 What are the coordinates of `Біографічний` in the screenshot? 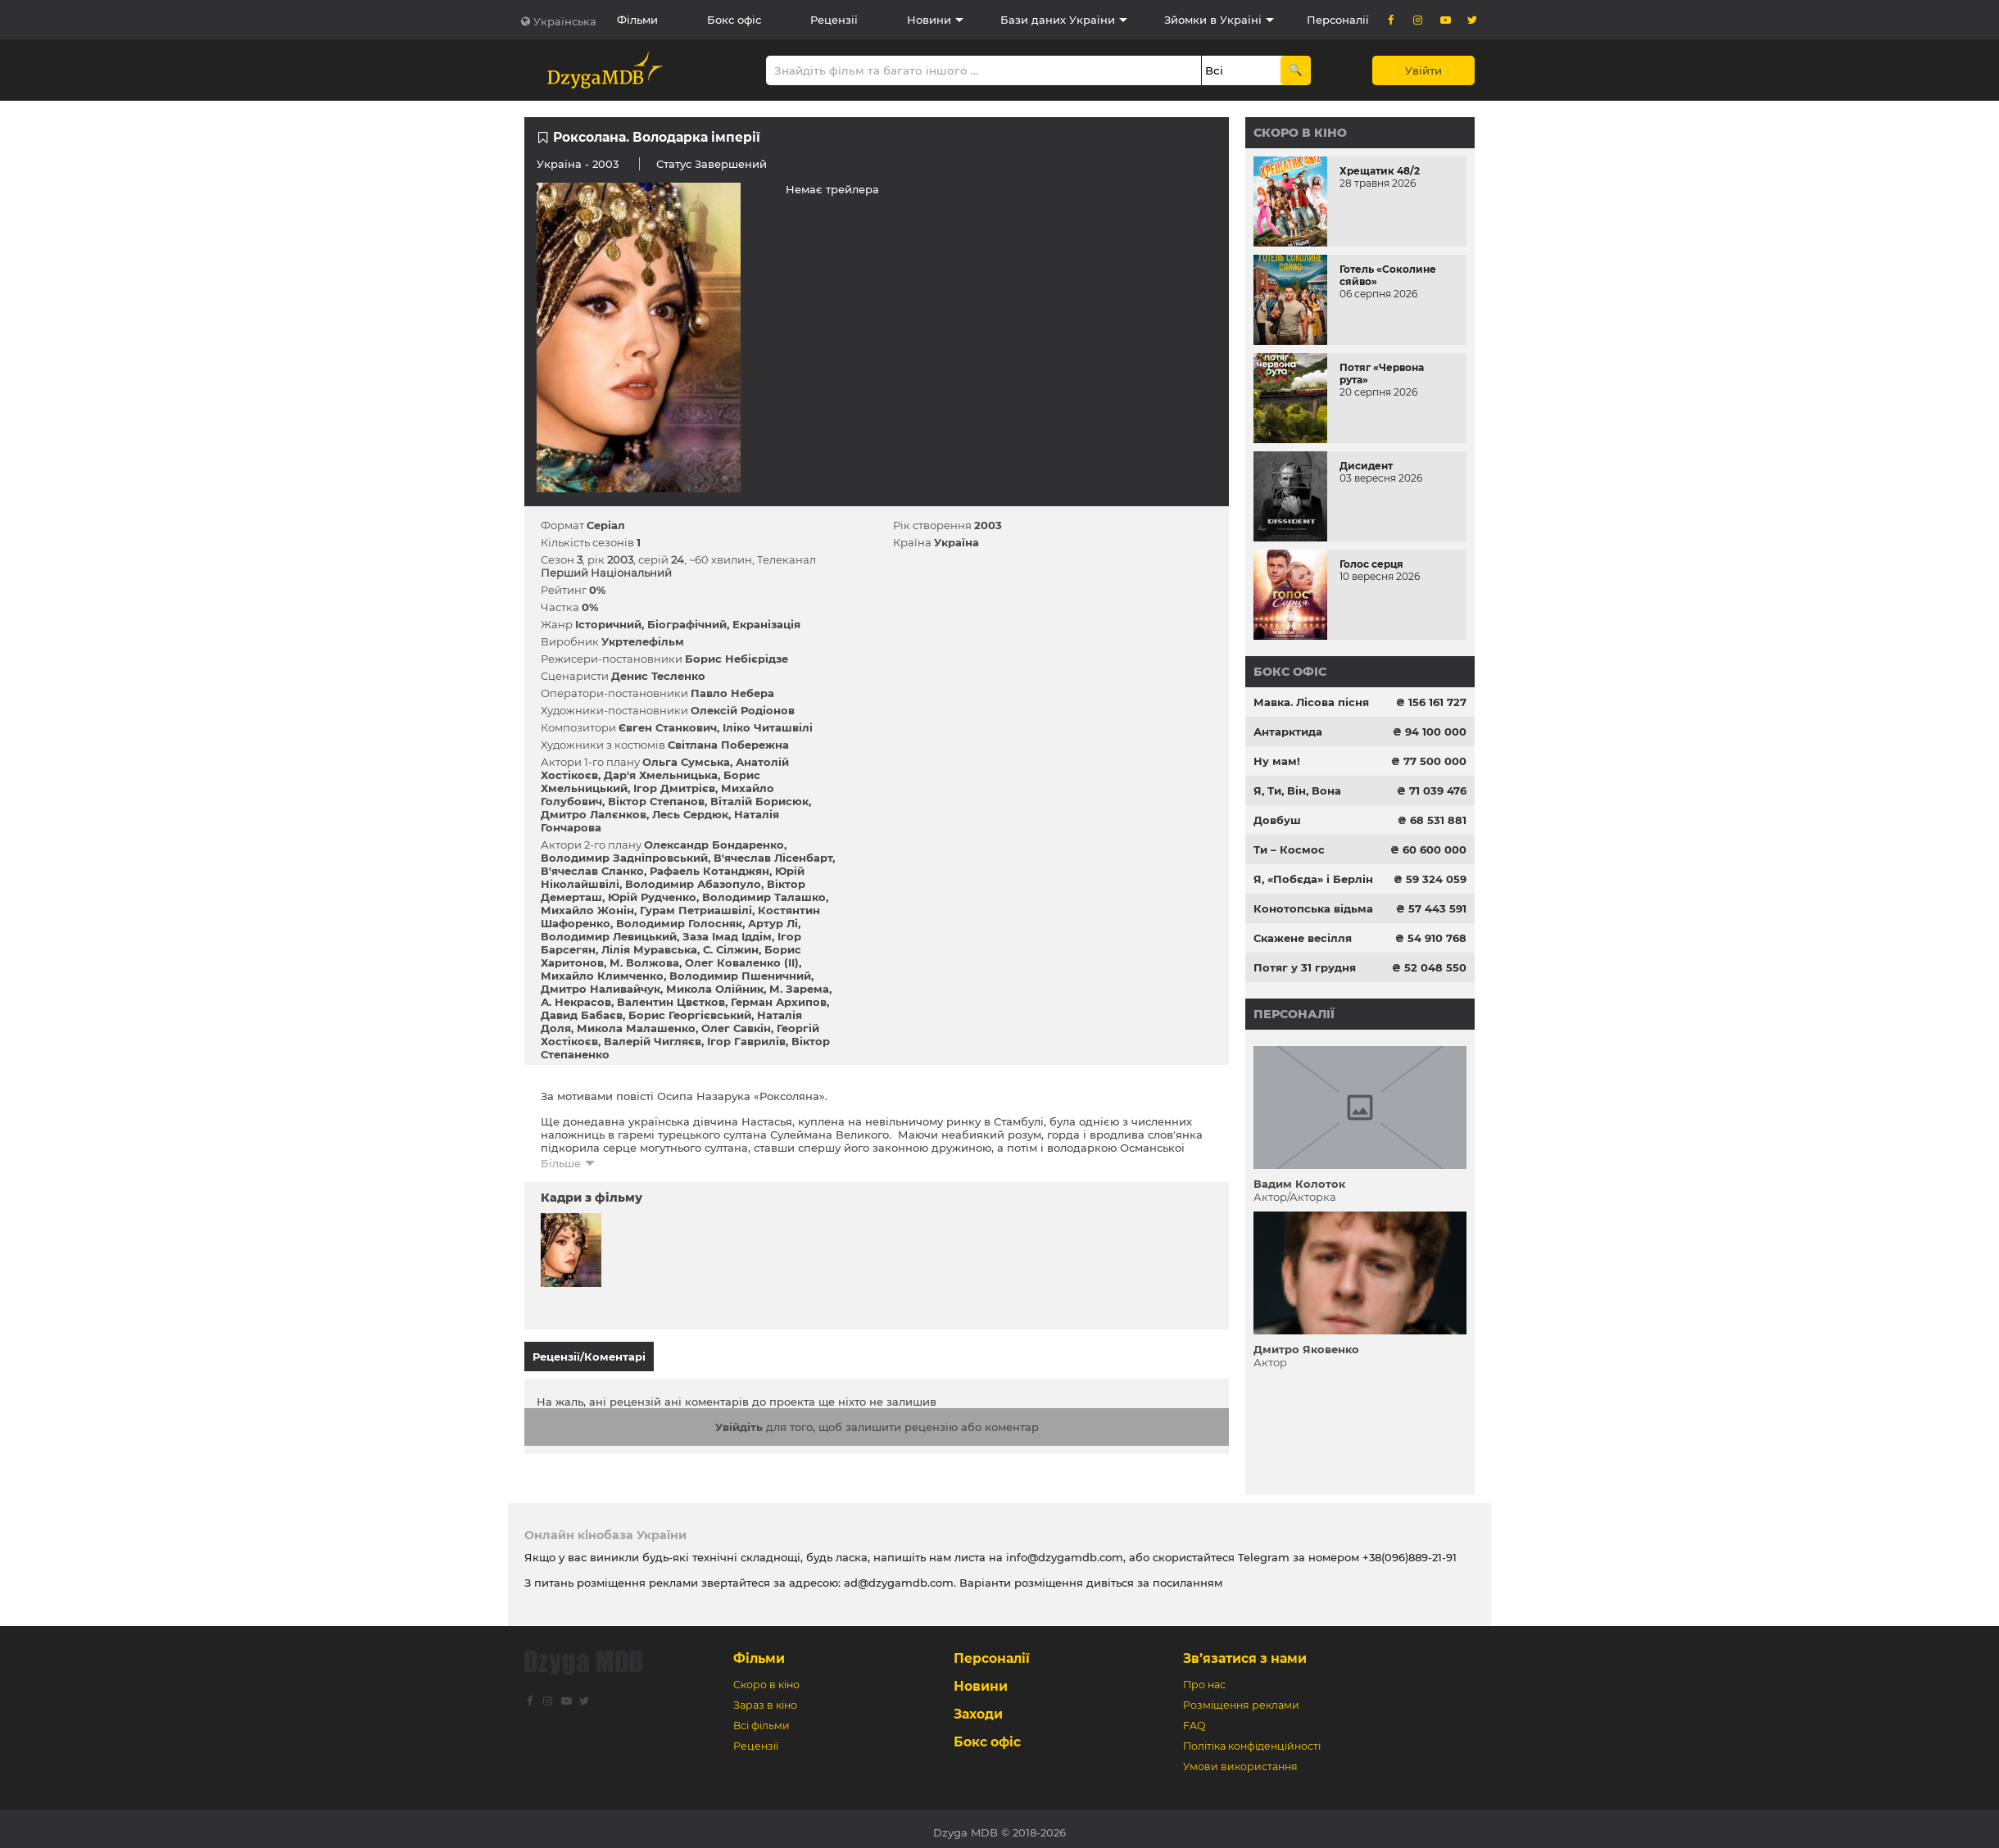 It's located at (687, 624).